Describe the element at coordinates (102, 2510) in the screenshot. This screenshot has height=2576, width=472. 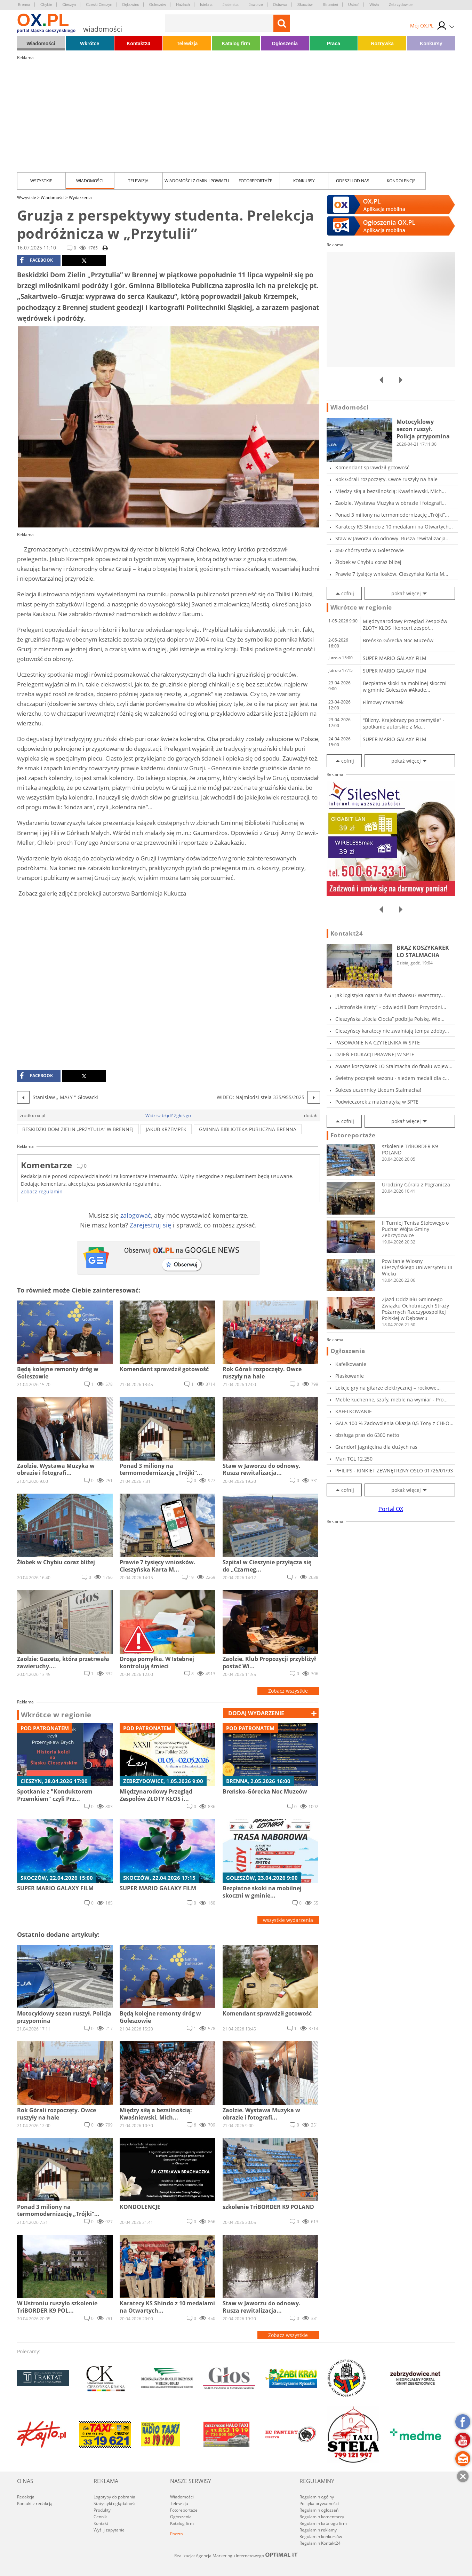
I see `Produkty` at that location.